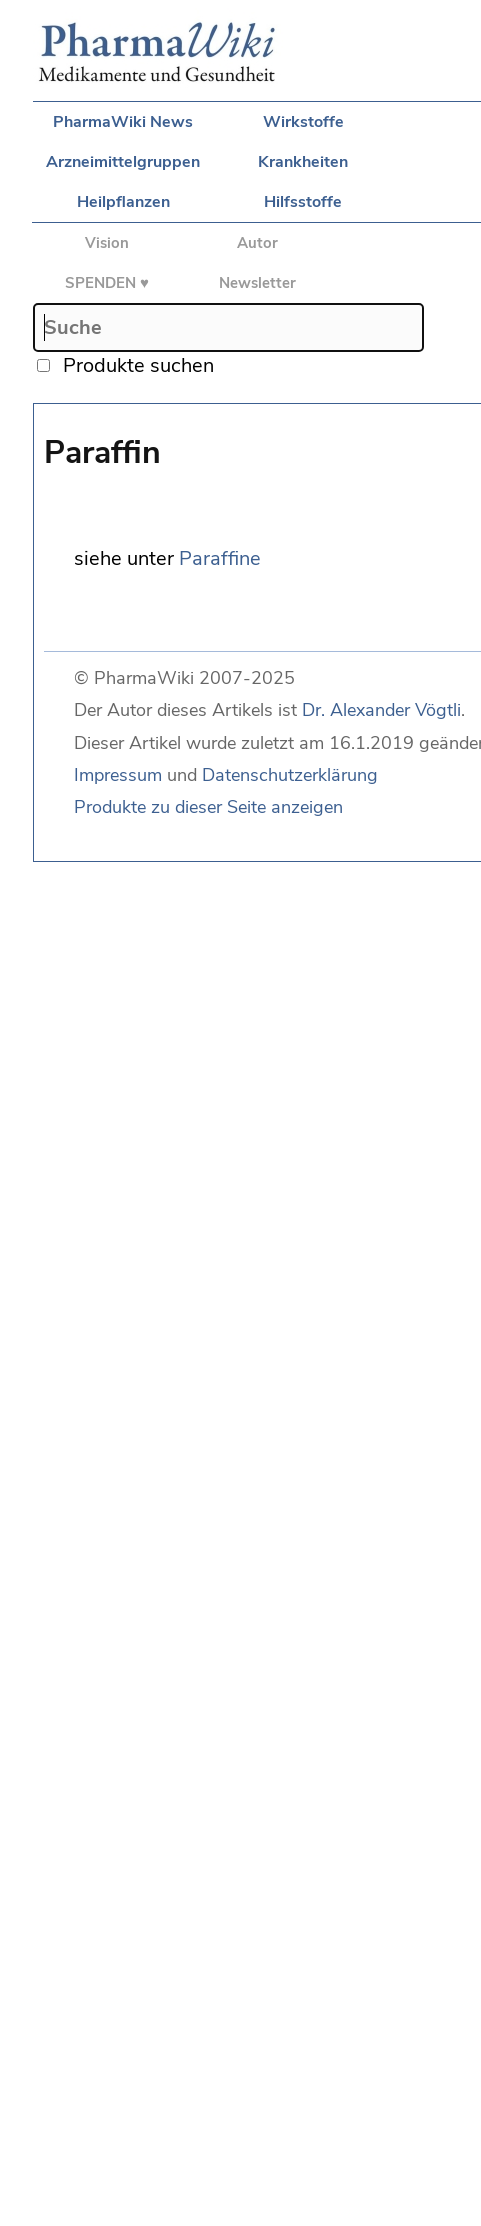 This screenshot has width=481, height=2226. Describe the element at coordinates (303, 162) in the screenshot. I see `Krankheiten` at that location.